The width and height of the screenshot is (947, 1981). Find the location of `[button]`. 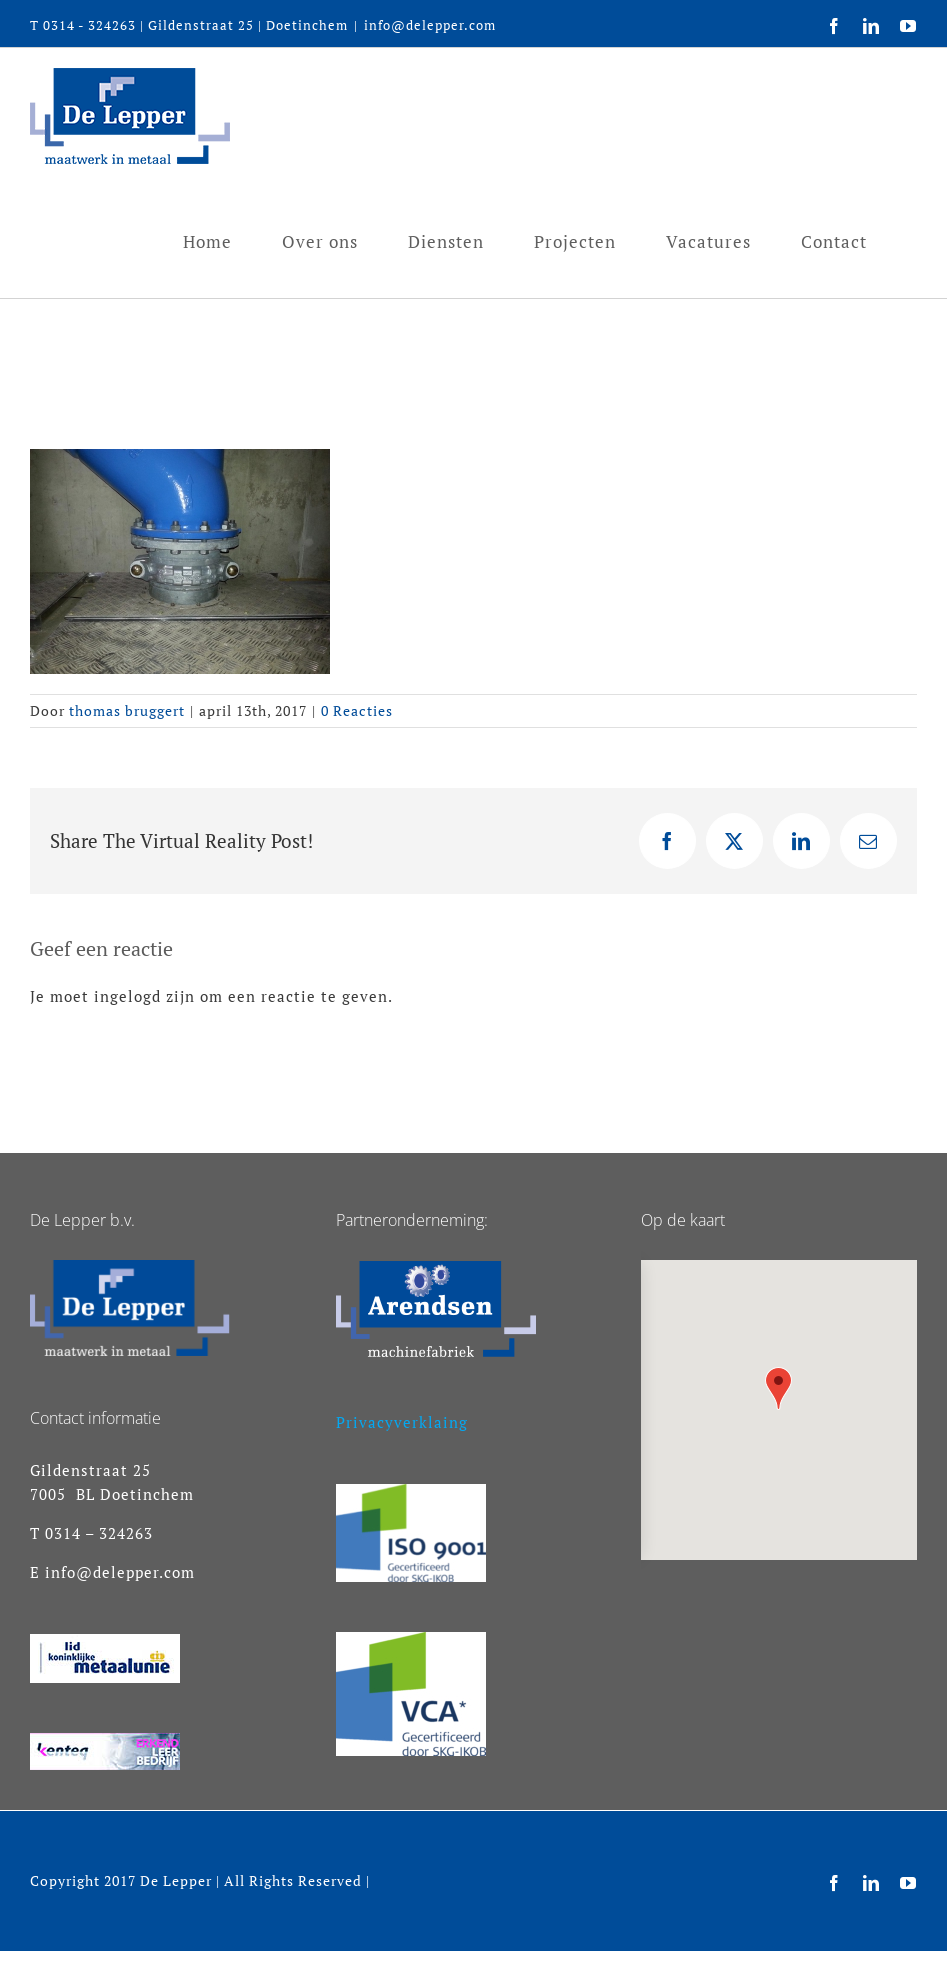

[button] is located at coordinates (778, 1388).